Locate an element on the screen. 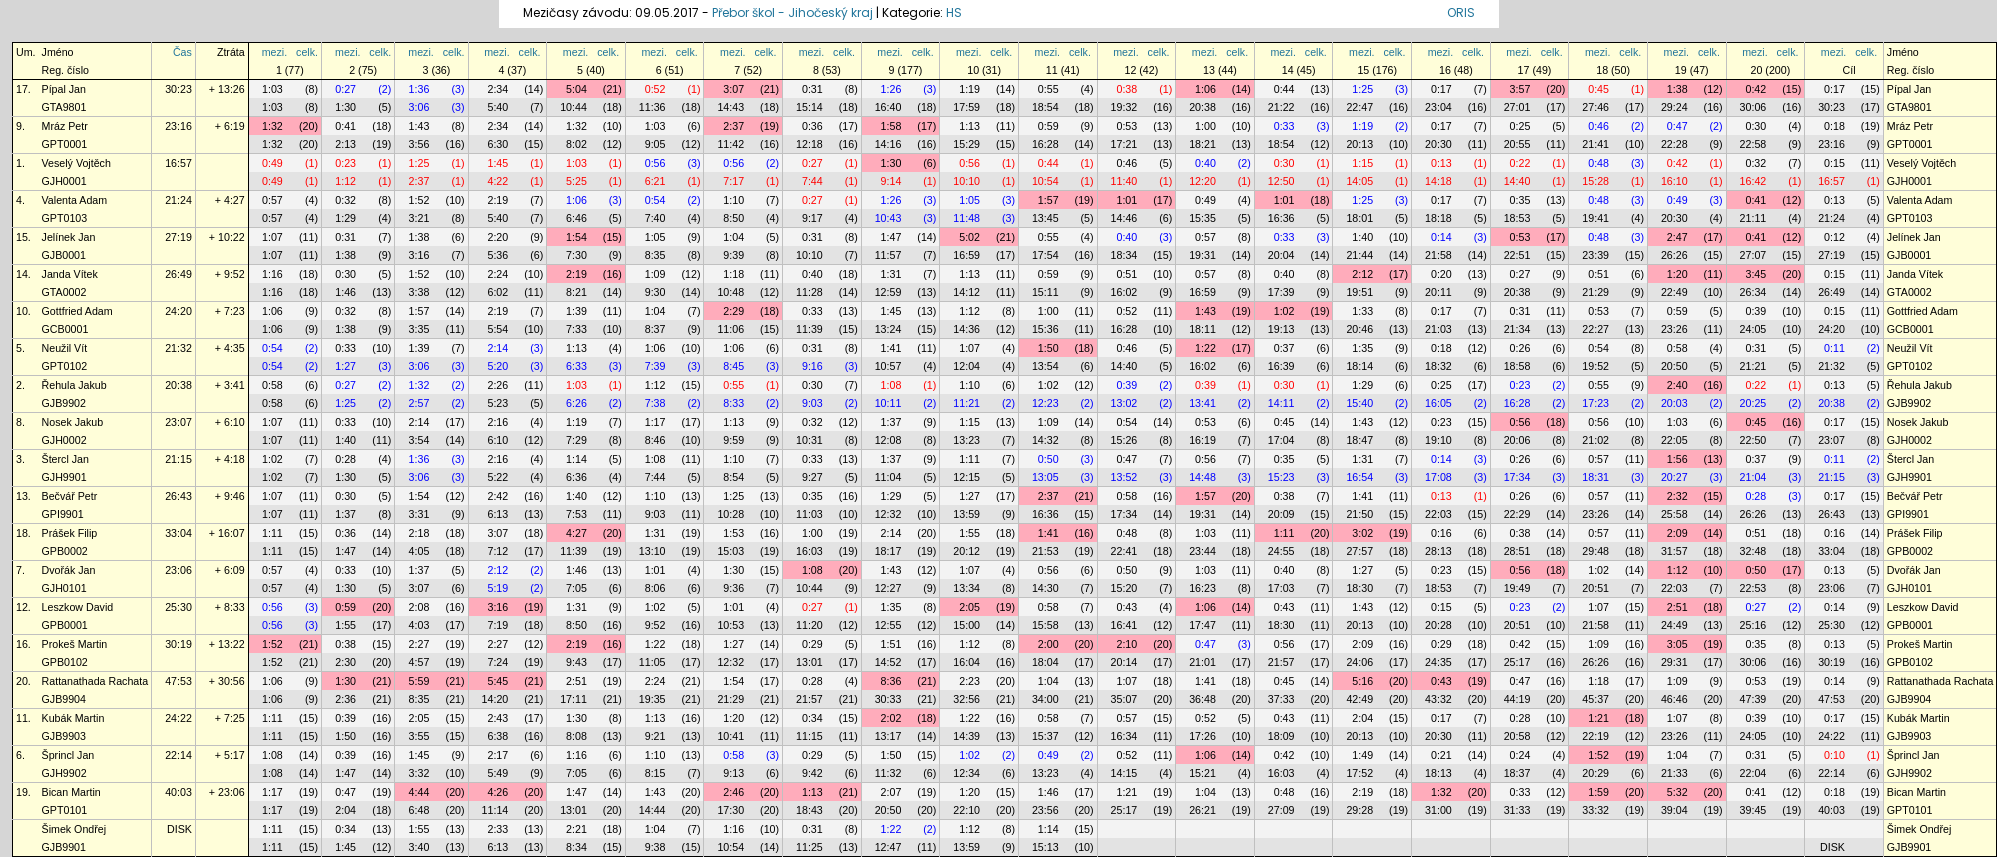 This screenshot has height=857, width=1997. 5:22 is located at coordinates (497, 477).